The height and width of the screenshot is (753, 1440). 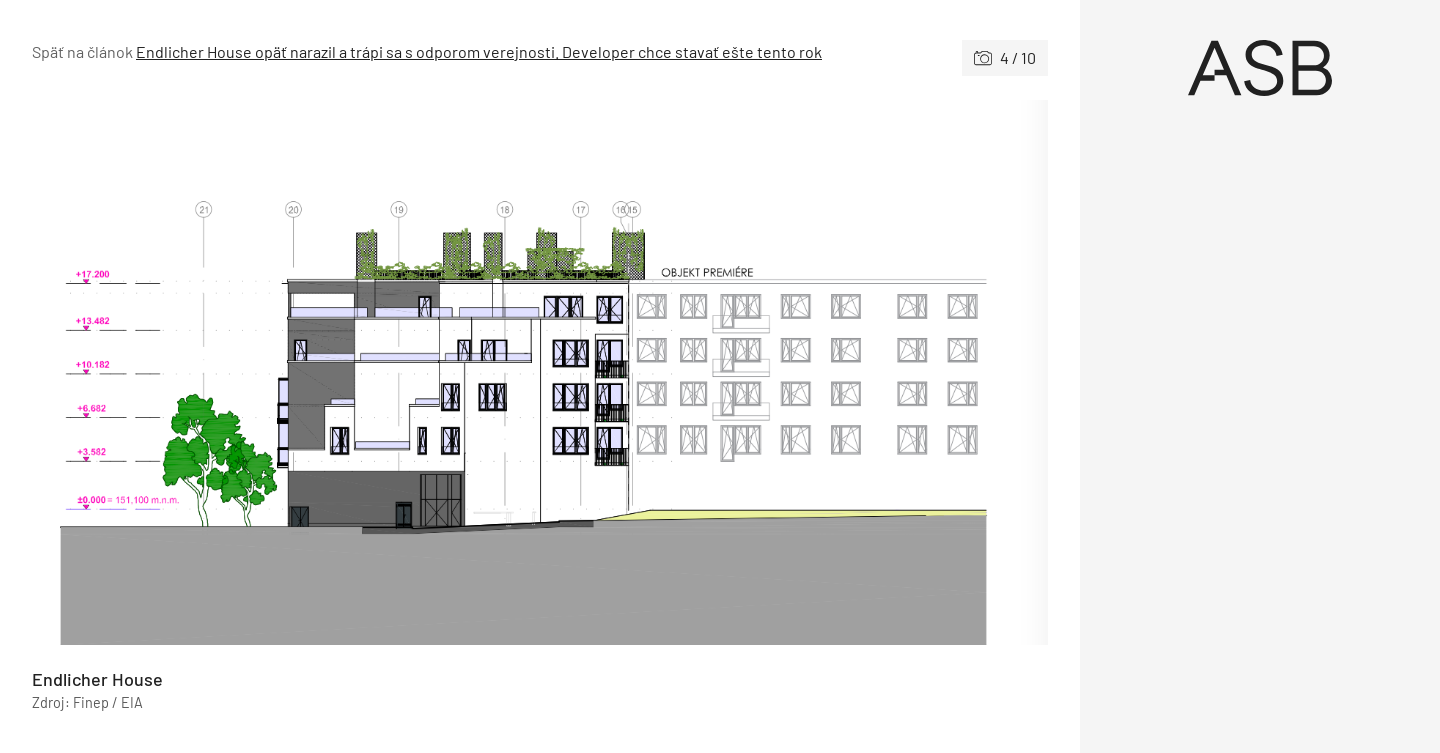 I want to click on [Úvod], so click(x=1260, y=68).